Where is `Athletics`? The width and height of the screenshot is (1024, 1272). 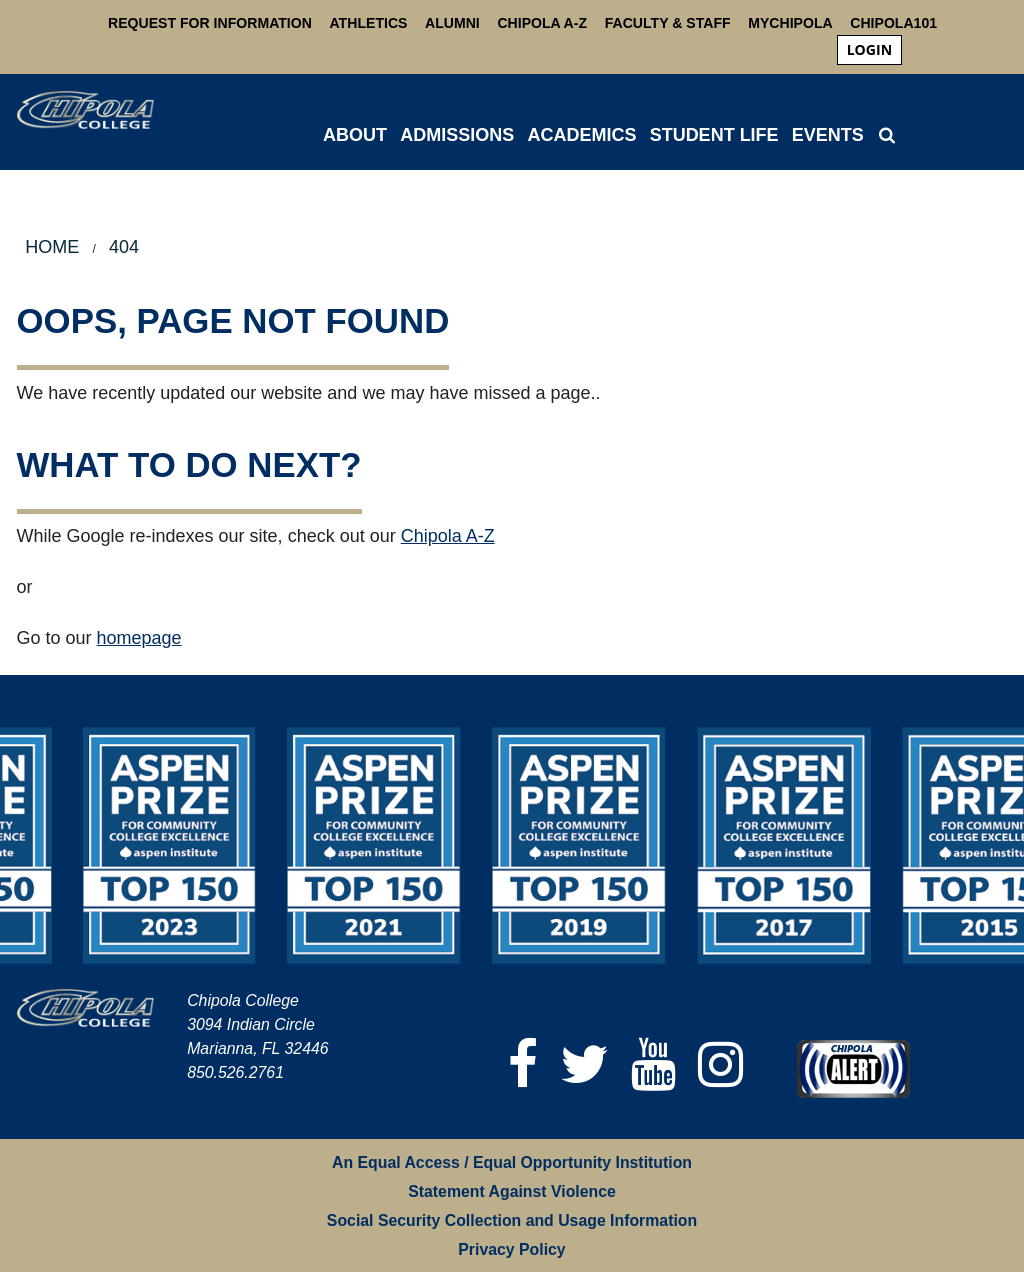 Athletics is located at coordinates (369, 23).